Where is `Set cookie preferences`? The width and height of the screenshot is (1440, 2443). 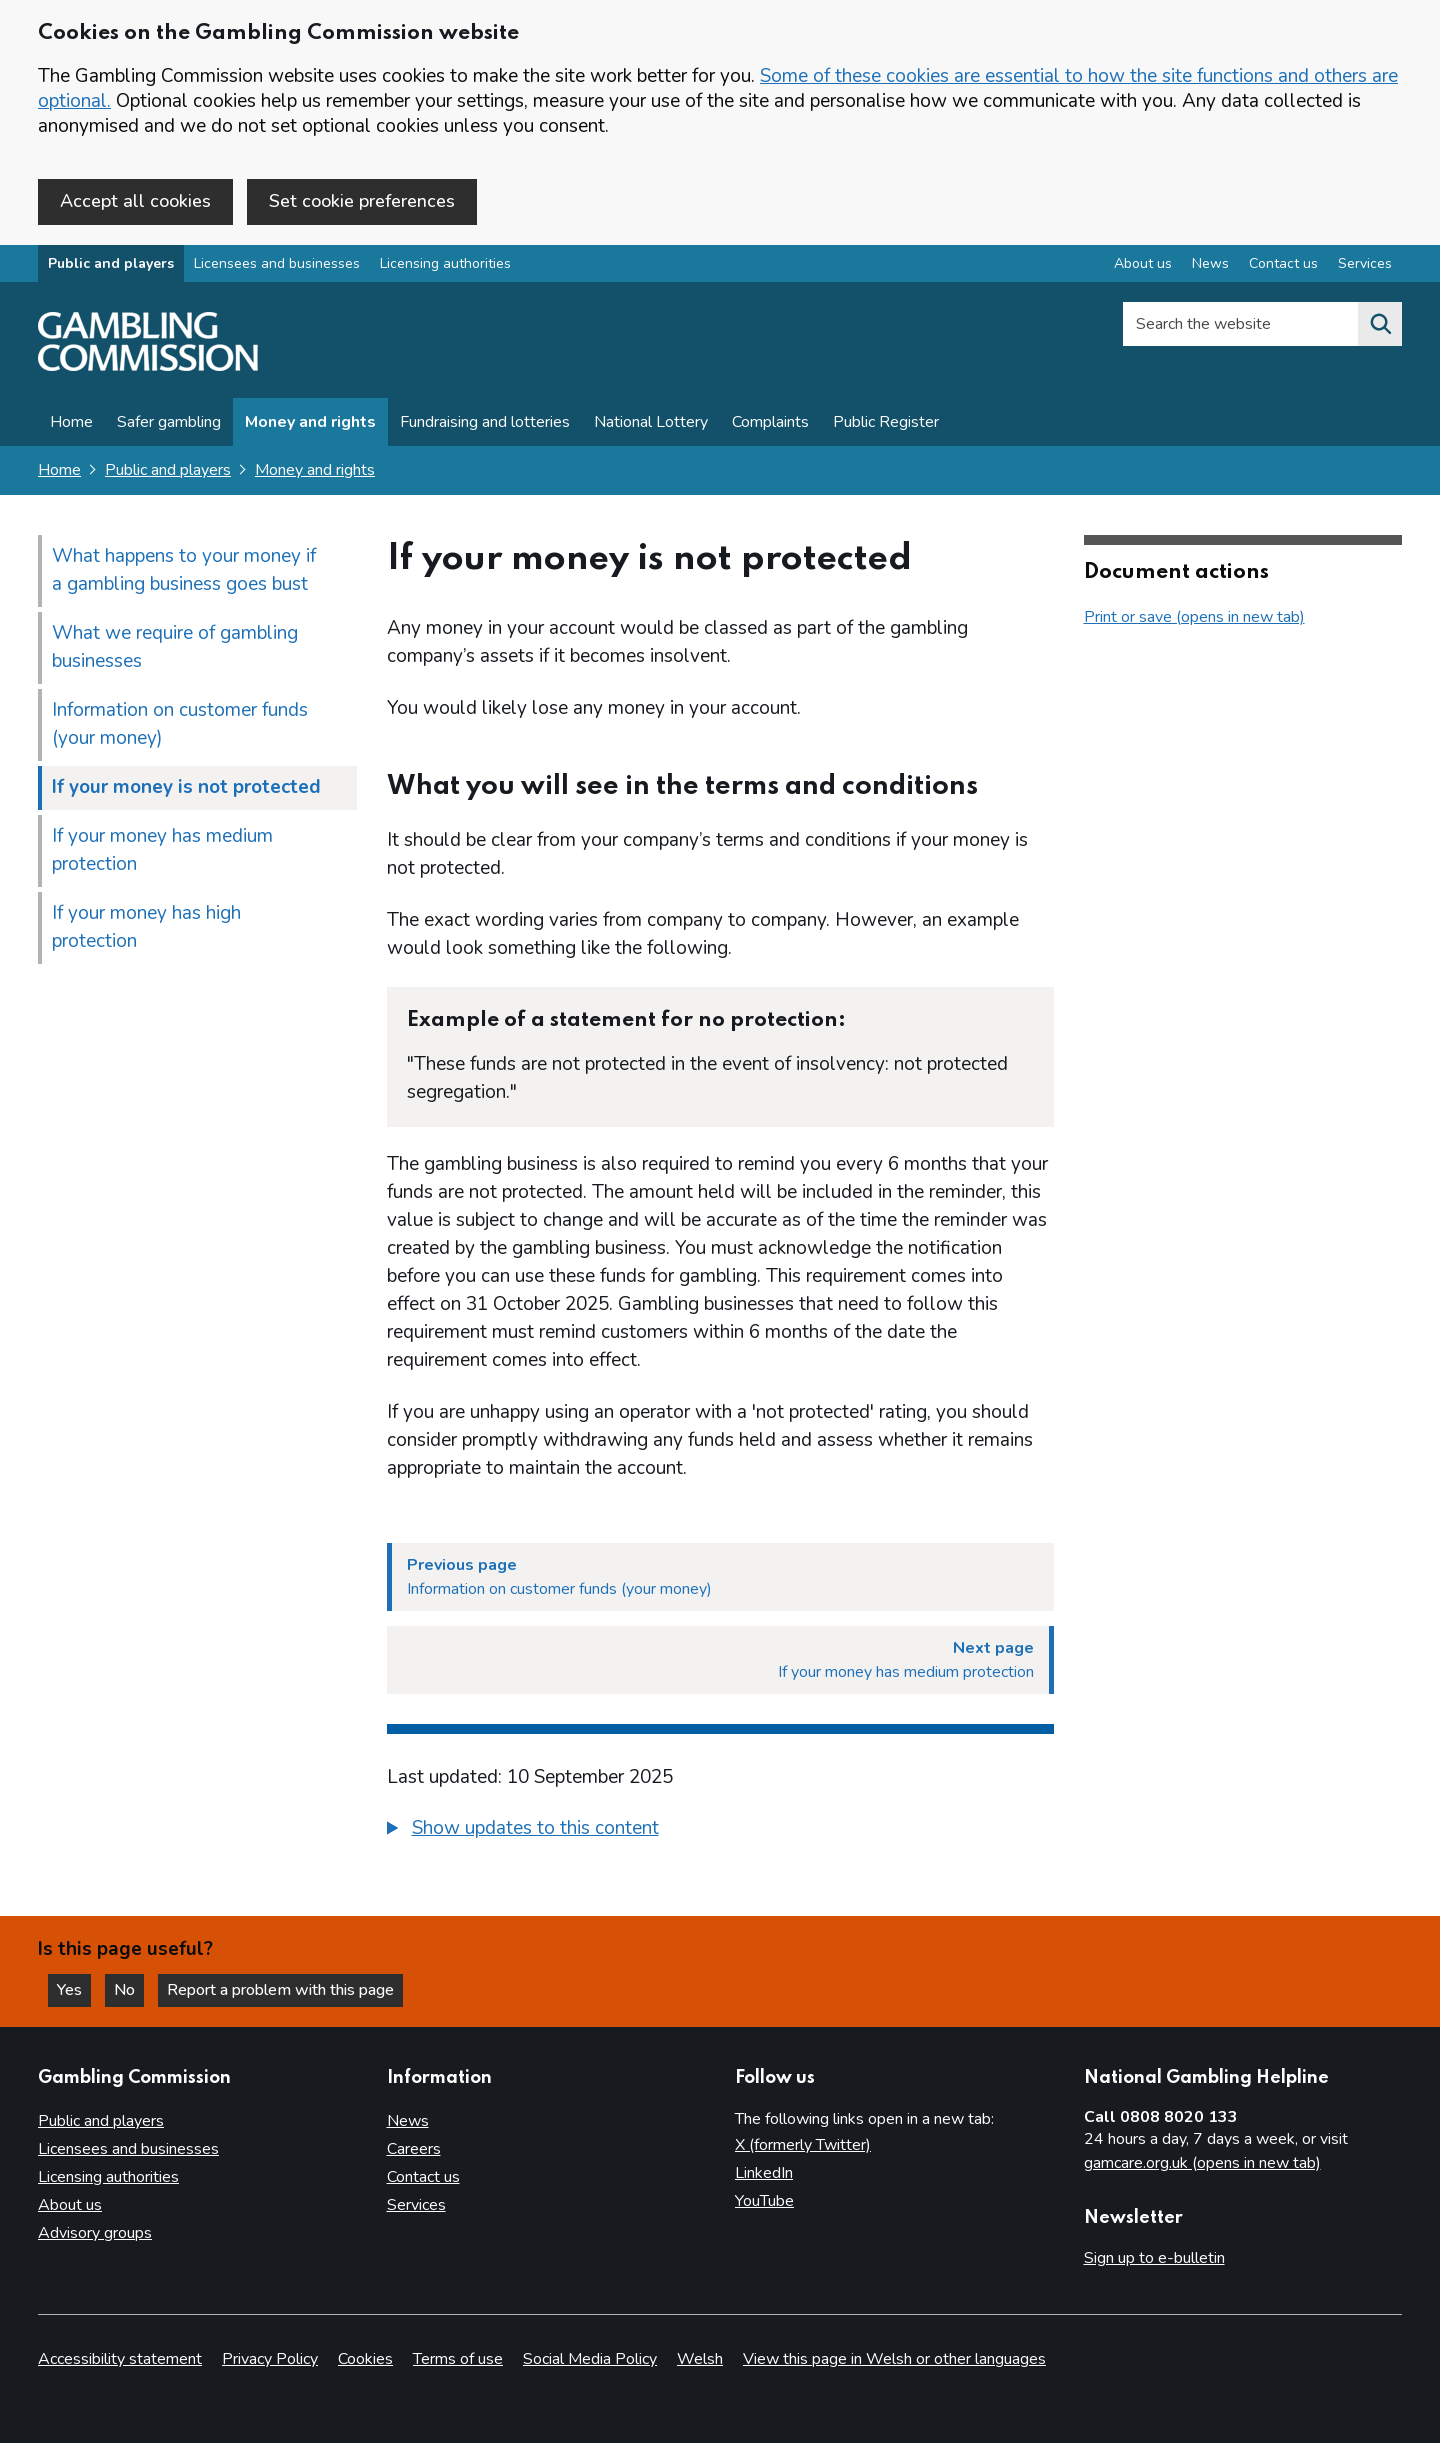
Set cookie preferences is located at coordinates (362, 201).